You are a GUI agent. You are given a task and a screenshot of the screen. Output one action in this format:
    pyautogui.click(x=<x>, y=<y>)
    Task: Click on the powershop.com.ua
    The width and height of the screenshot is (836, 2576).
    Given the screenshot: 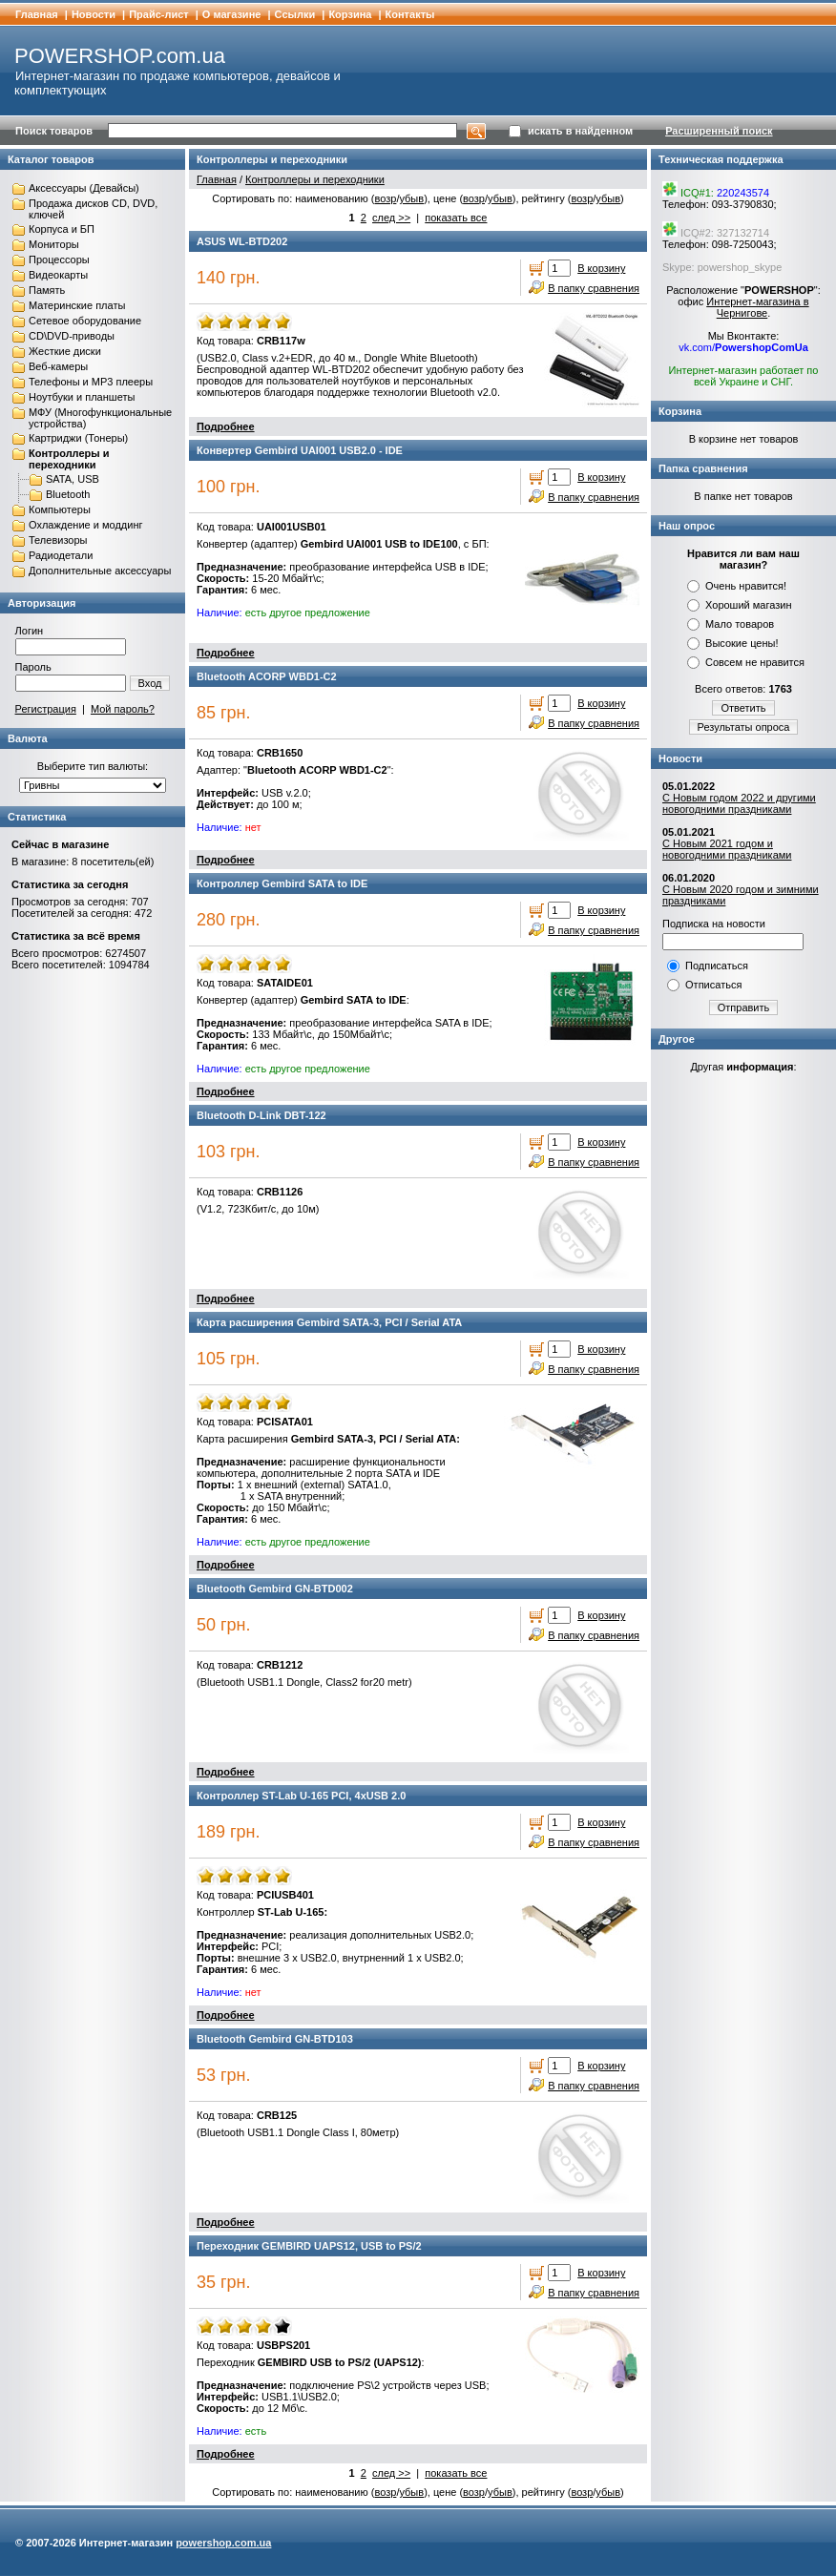 What is the action you would take?
    pyautogui.click(x=223, y=2542)
    